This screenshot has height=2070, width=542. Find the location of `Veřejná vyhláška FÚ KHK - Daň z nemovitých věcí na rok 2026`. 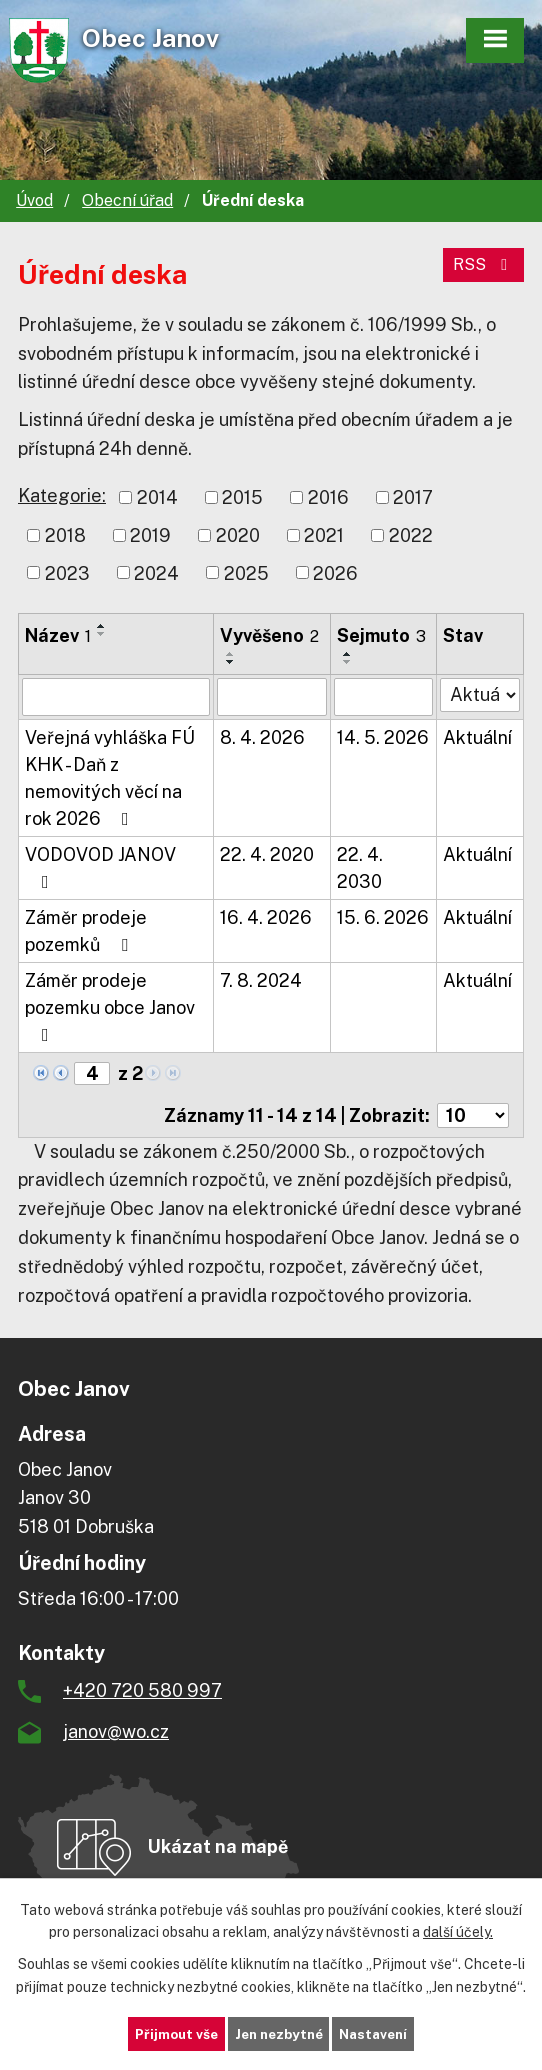

Veřejná vyhláška FÚ KHK - Daň z nemovitých věcí na rok 2026 is located at coordinates (110, 778).